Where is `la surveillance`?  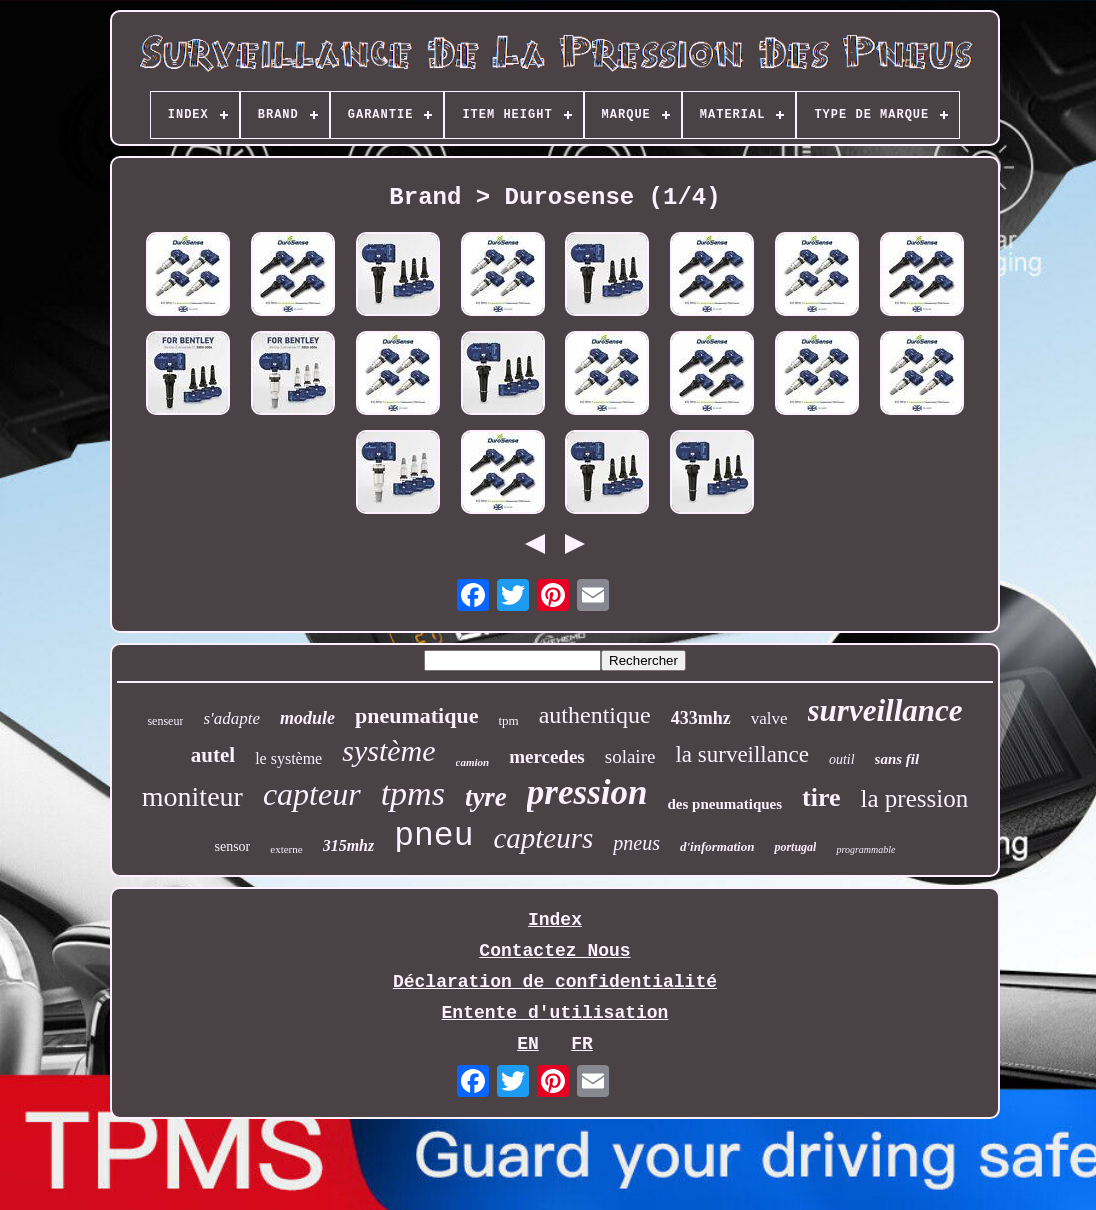 la surveillance is located at coordinates (741, 754).